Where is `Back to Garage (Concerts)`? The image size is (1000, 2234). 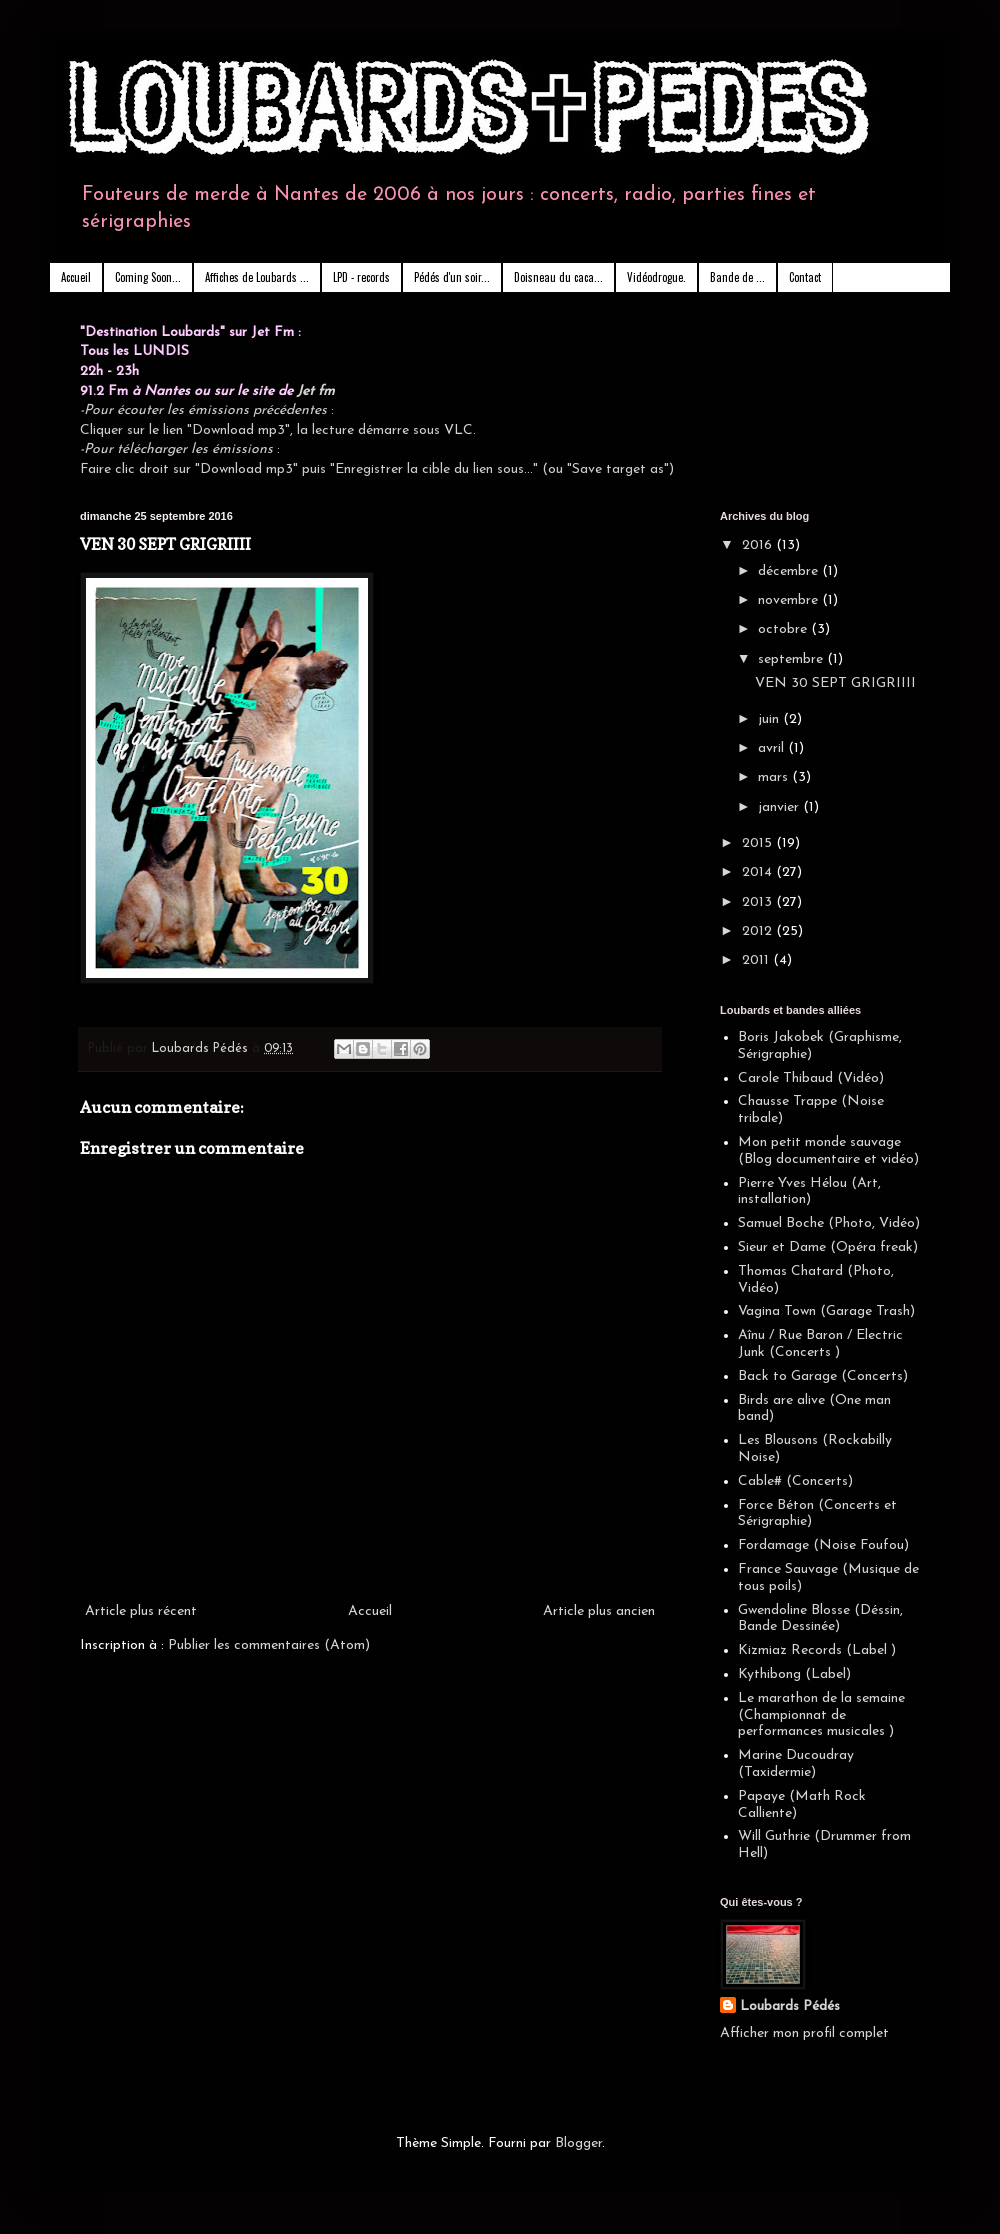
Back to Garage (Concerts) is located at coordinates (823, 1376).